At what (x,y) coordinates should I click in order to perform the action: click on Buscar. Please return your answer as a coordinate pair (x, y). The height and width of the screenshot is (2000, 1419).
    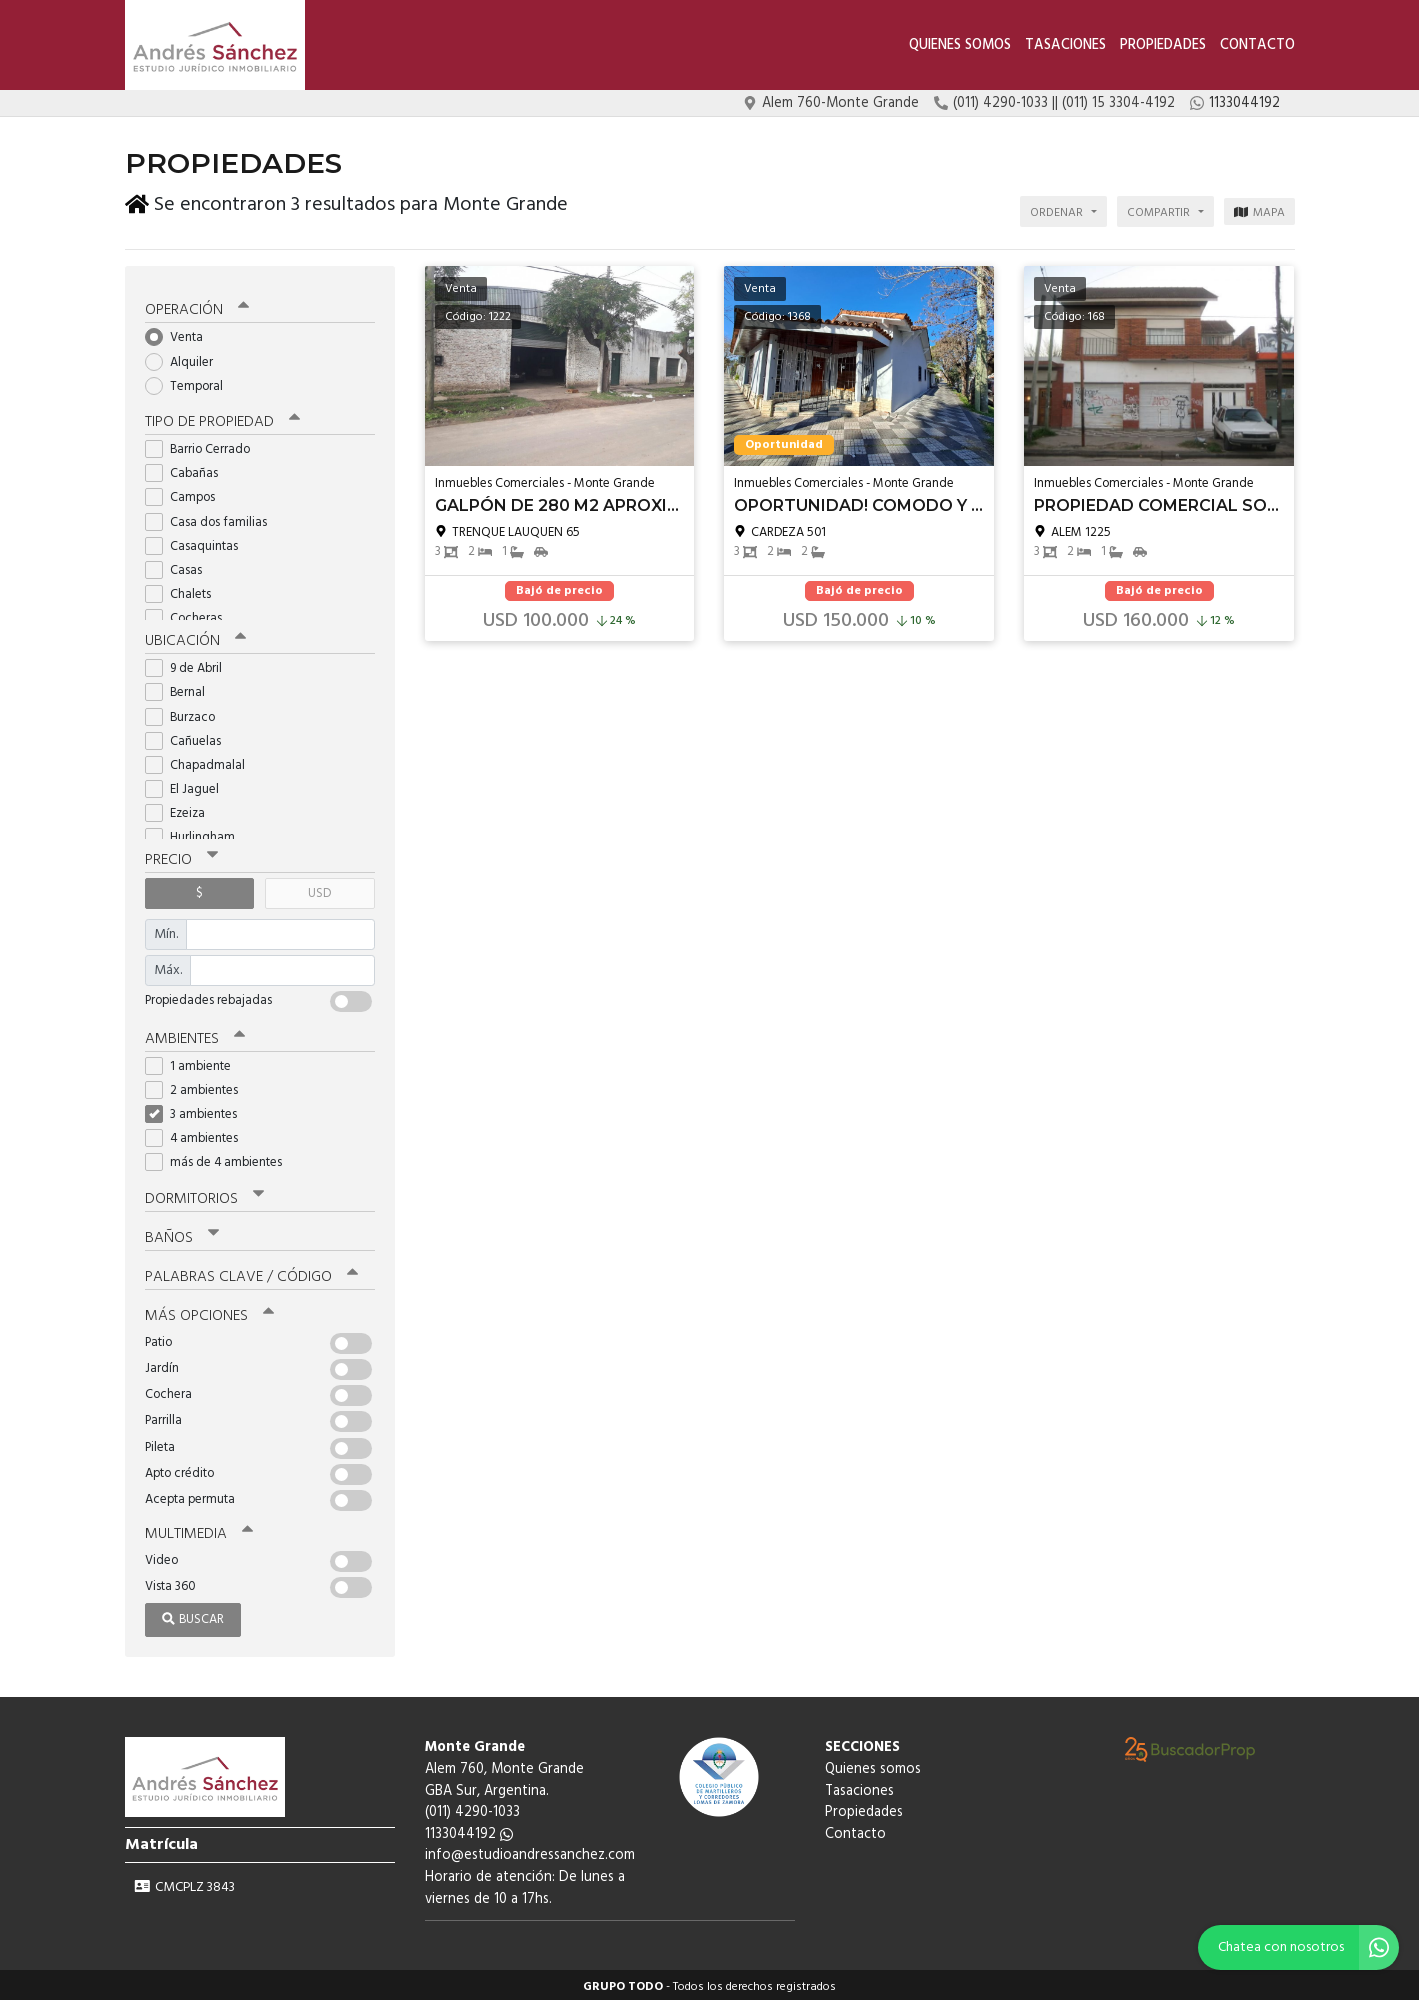
    Looking at the image, I should click on (193, 1615).